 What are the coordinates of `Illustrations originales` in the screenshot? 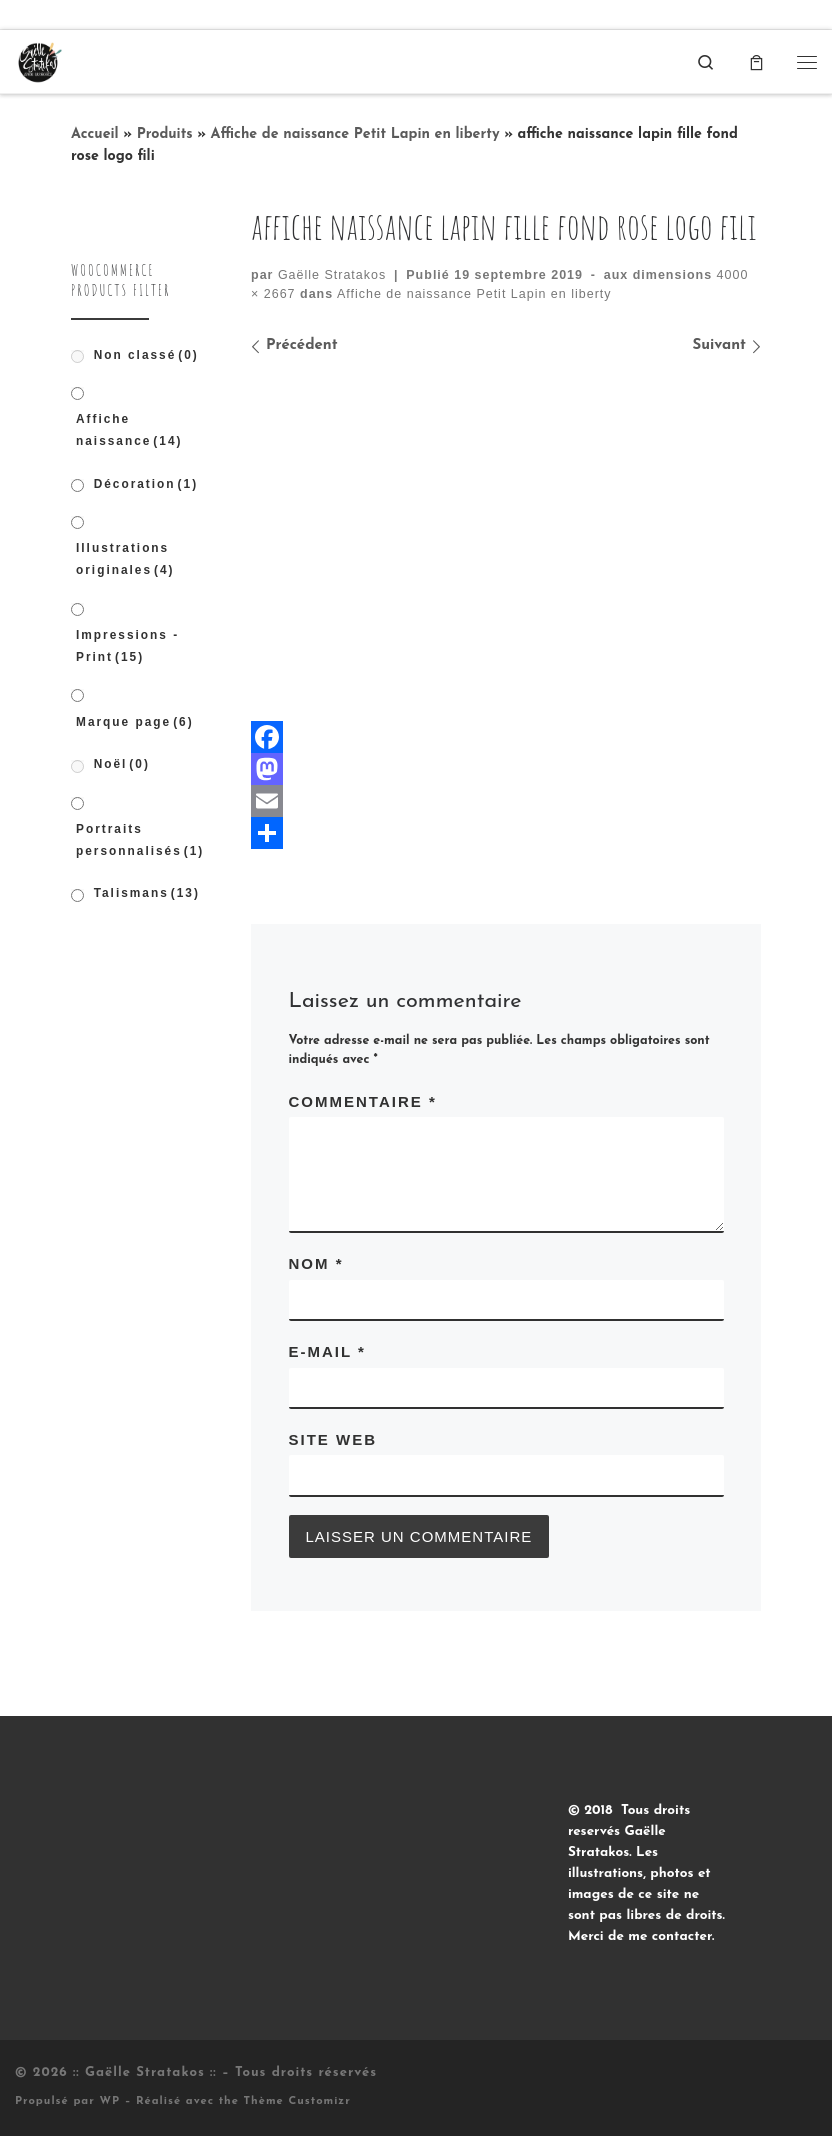 It's located at (125, 559).